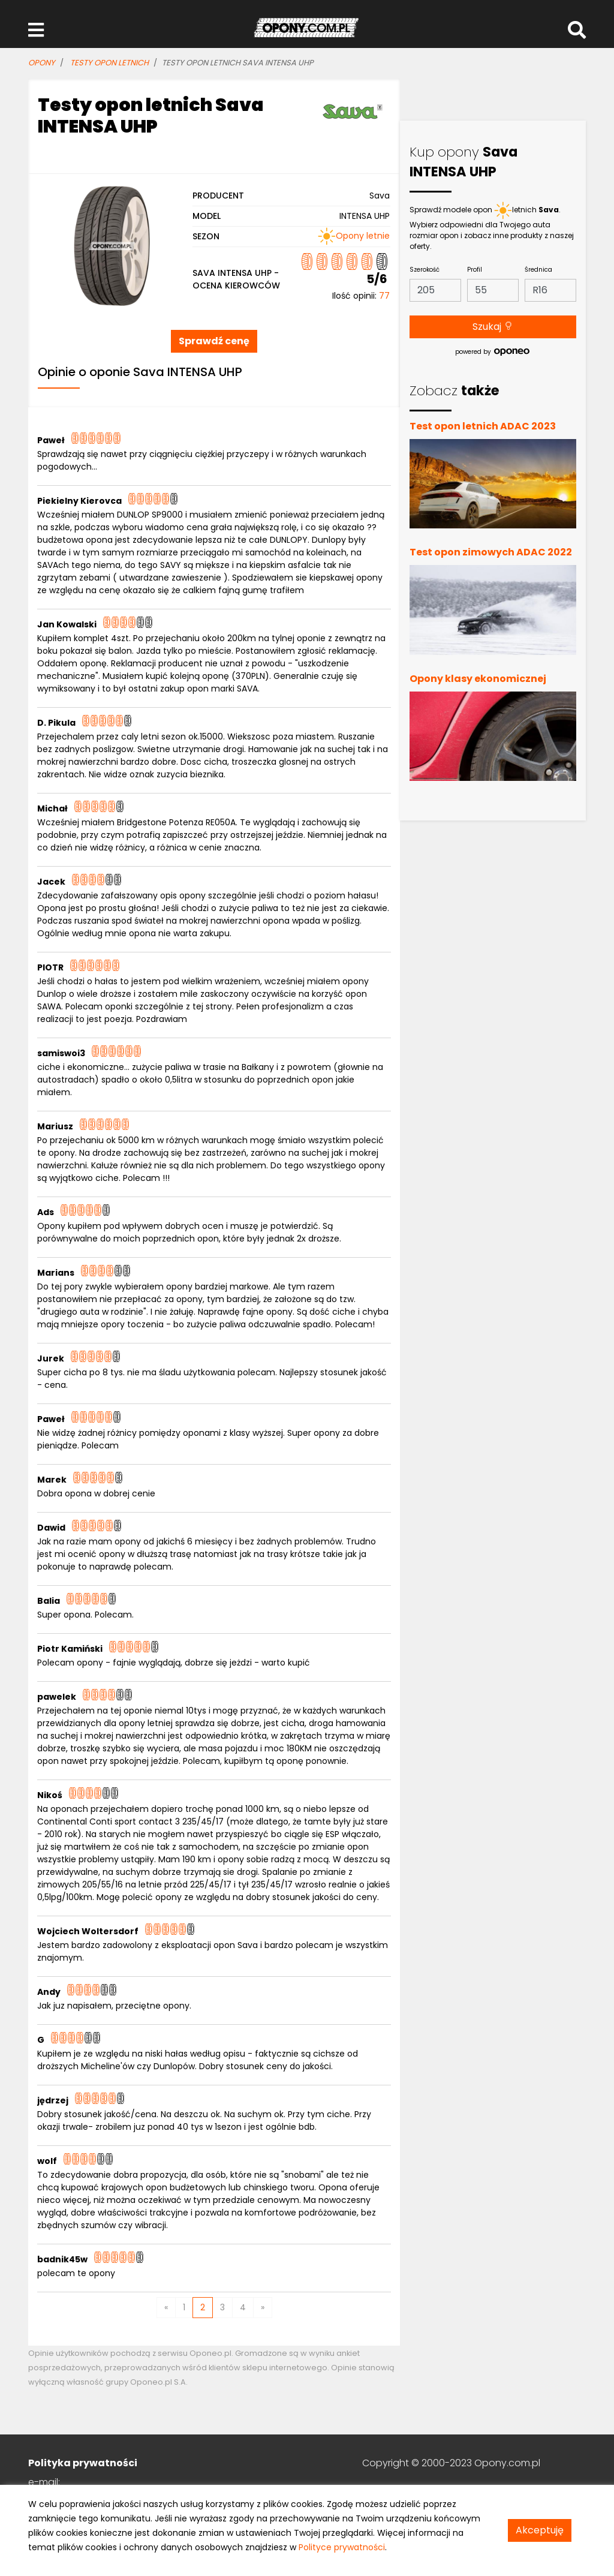 This screenshot has width=614, height=2576. I want to click on Średnica, so click(538, 269).